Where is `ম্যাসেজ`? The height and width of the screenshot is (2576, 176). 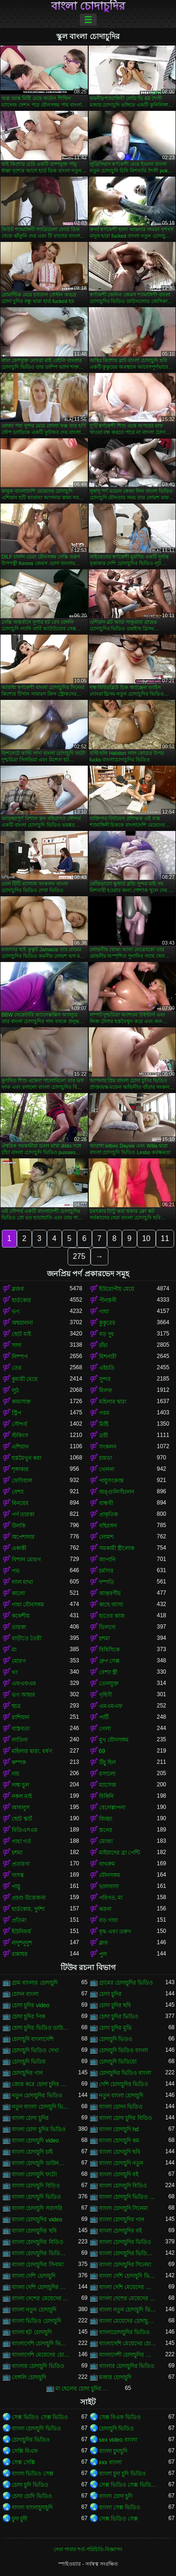
ম্যাসেজ is located at coordinates (107, 1785).